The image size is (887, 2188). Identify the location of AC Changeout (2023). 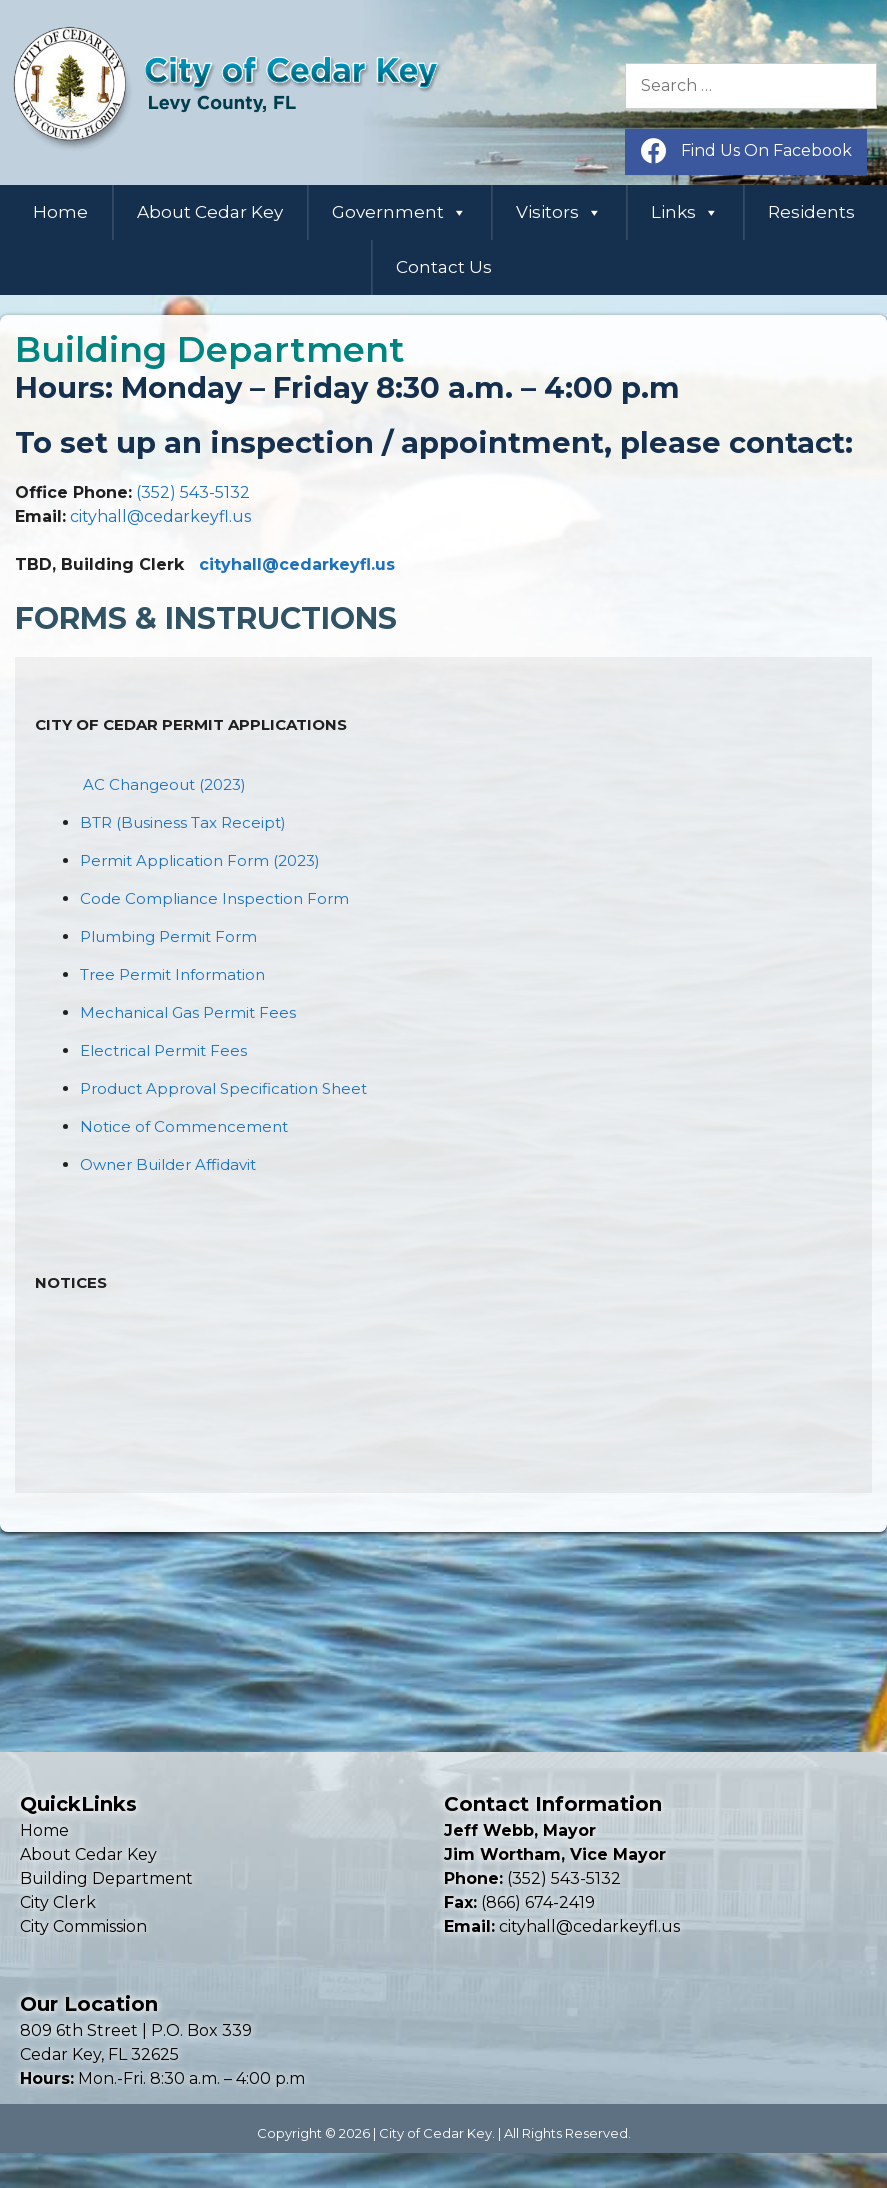
(164, 784).